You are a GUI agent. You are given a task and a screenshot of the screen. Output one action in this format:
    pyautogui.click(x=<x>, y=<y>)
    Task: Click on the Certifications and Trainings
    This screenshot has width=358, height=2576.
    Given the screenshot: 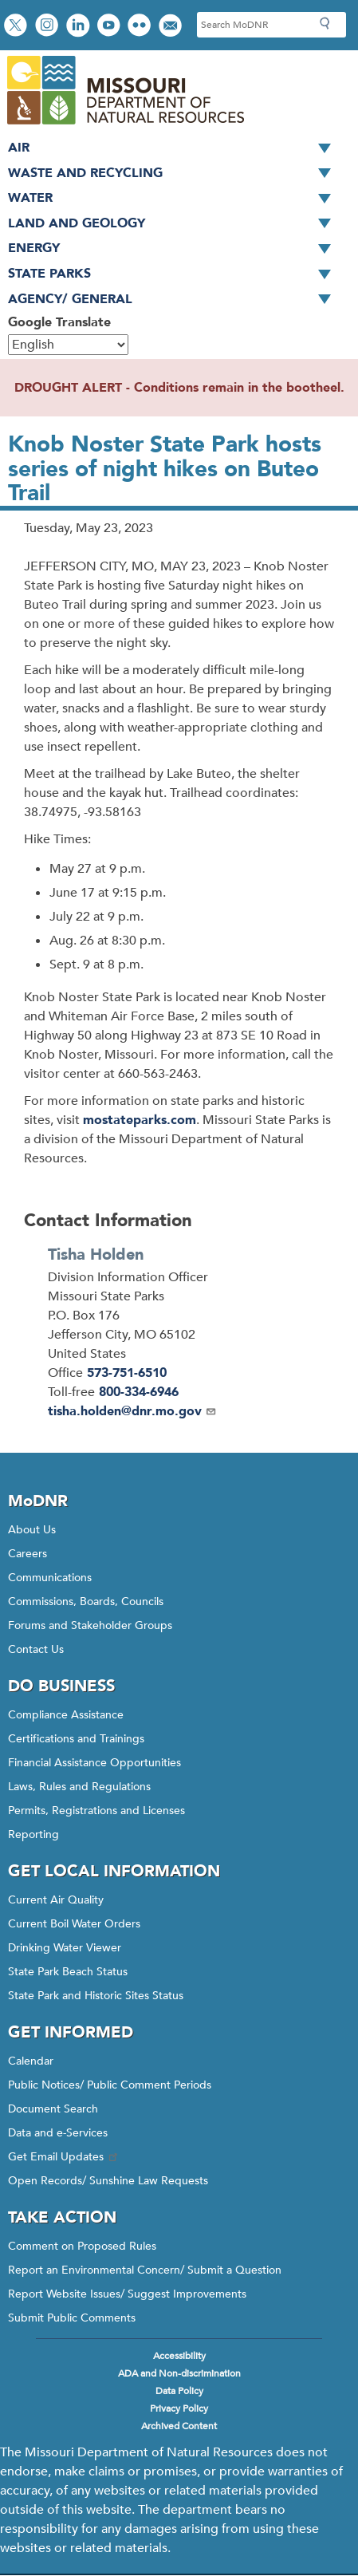 What is the action you would take?
    pyautogui.click(x=76, y=1738)
    